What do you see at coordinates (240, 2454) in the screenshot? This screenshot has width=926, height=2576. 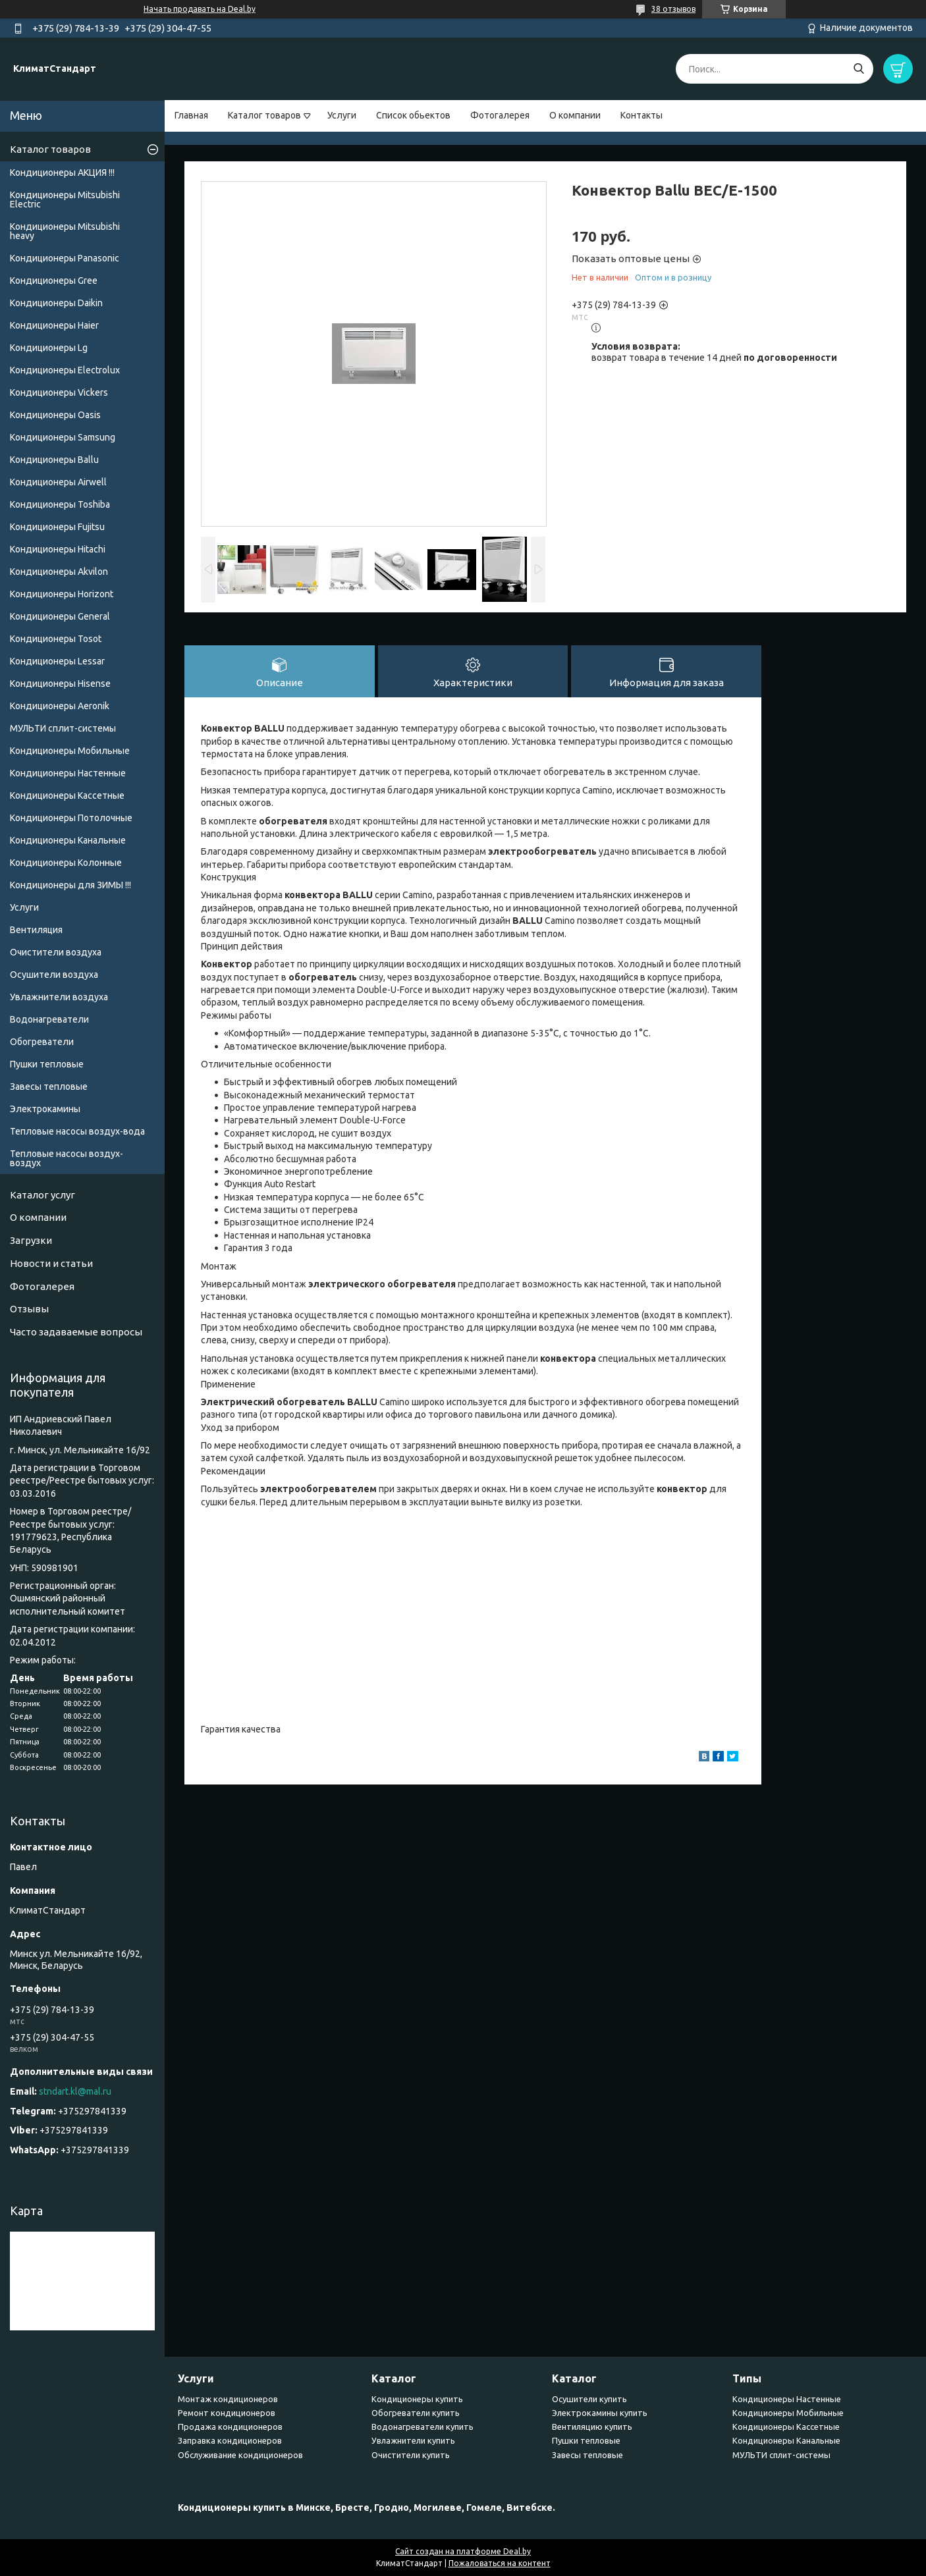 I see `Обслуживание кондиционеров` at bounding box center [240, 2454].